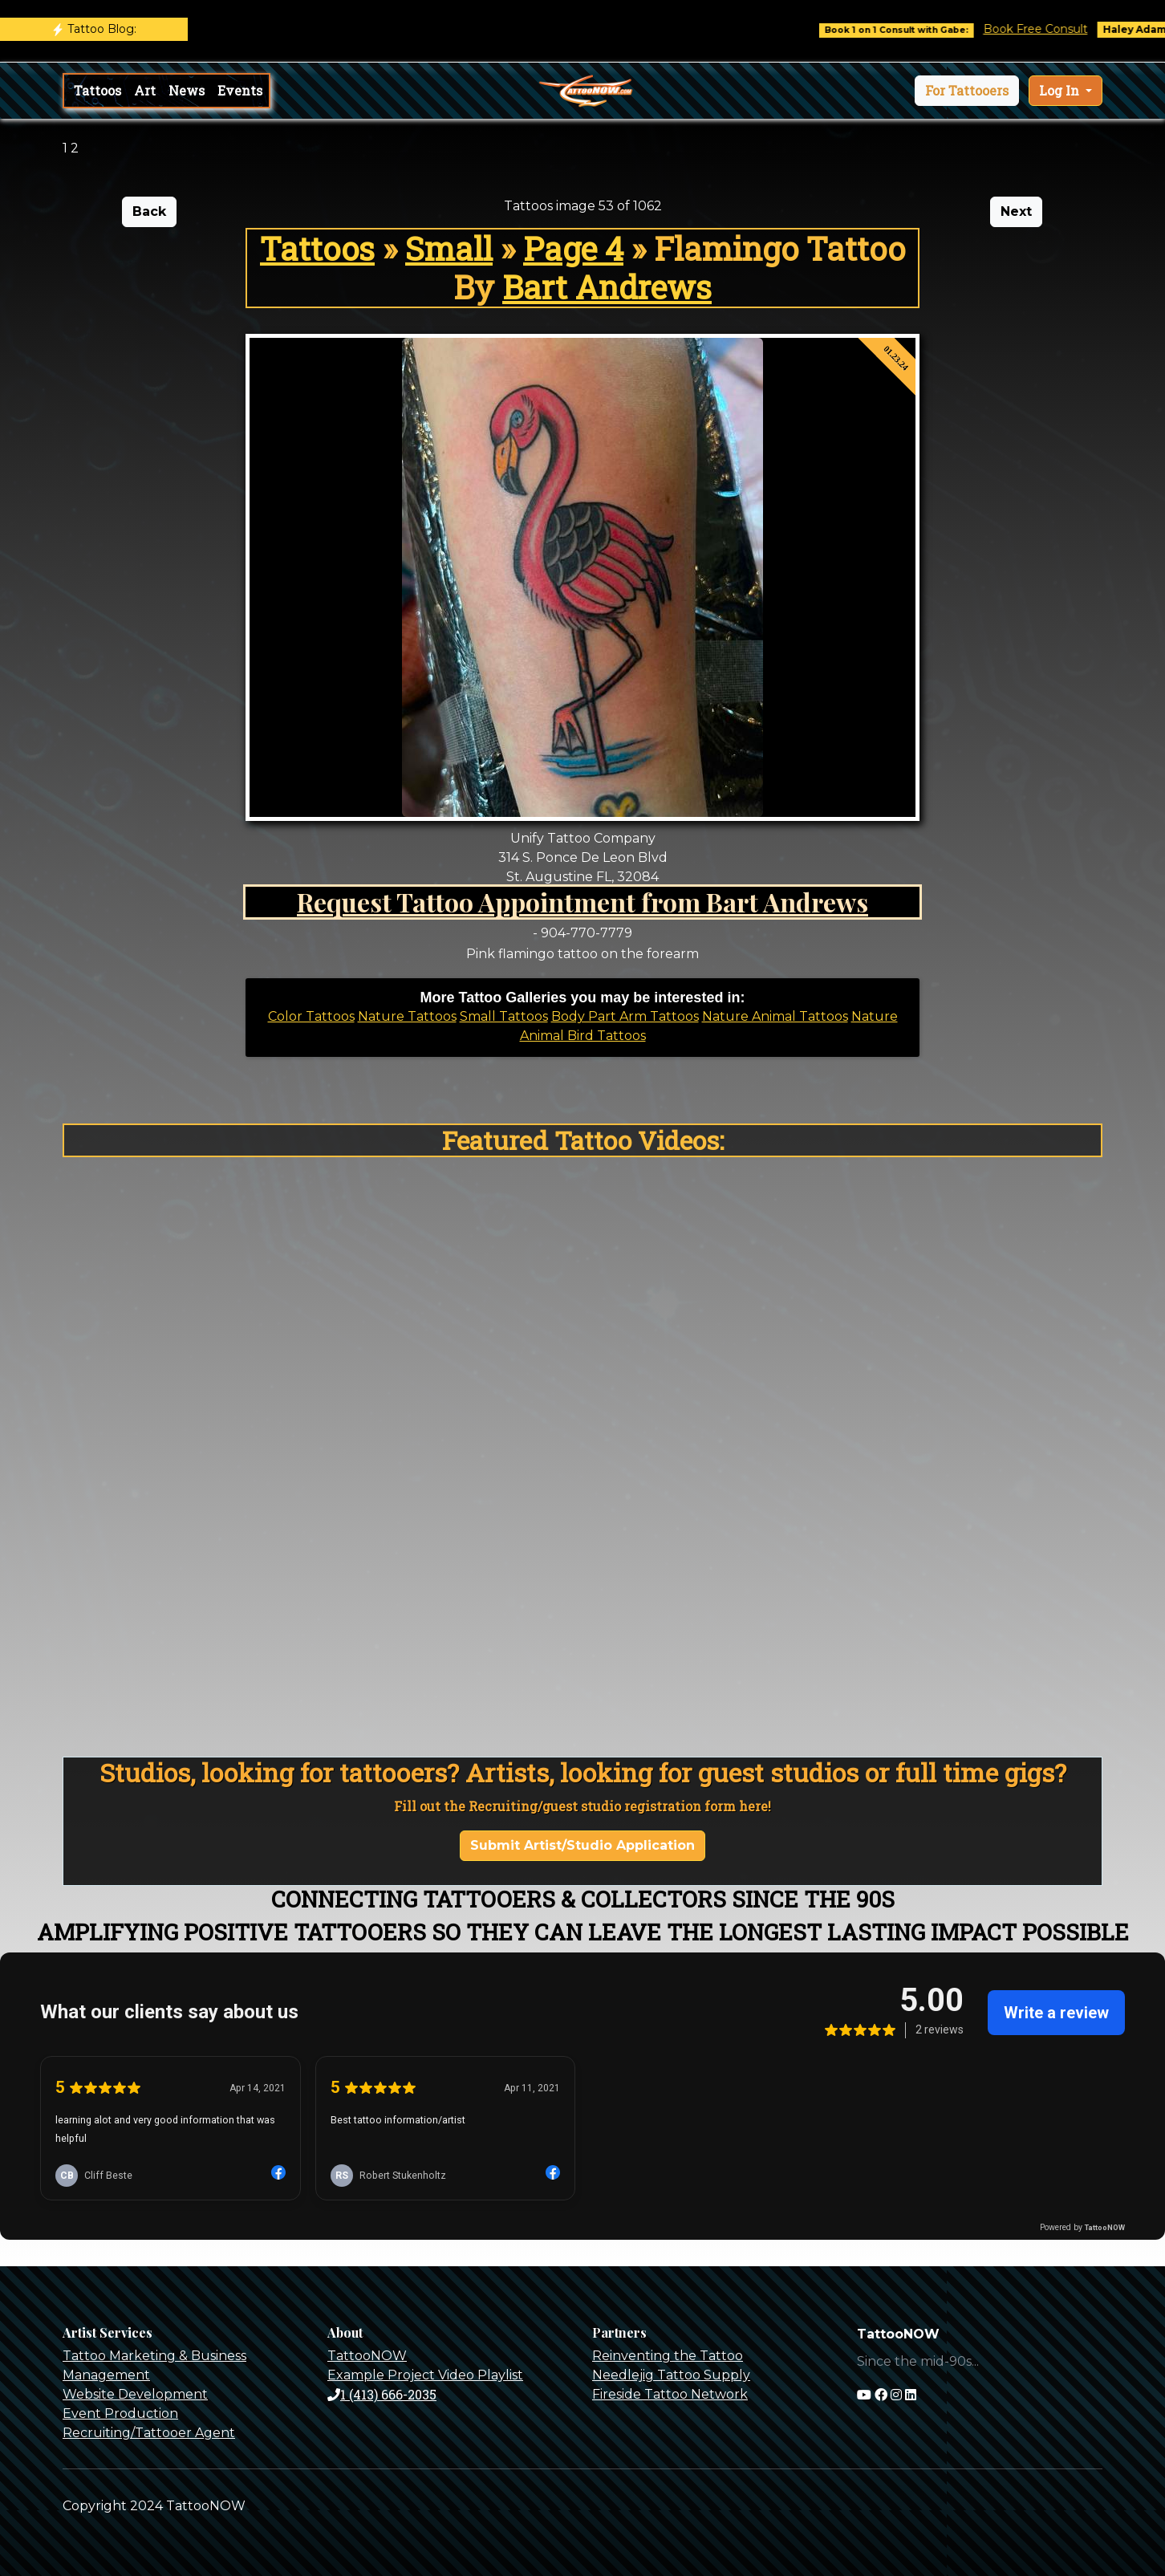  What do you see at coordinates (449, 248) in the screenshot?
I see `Small` at bounding box center [449, 248].